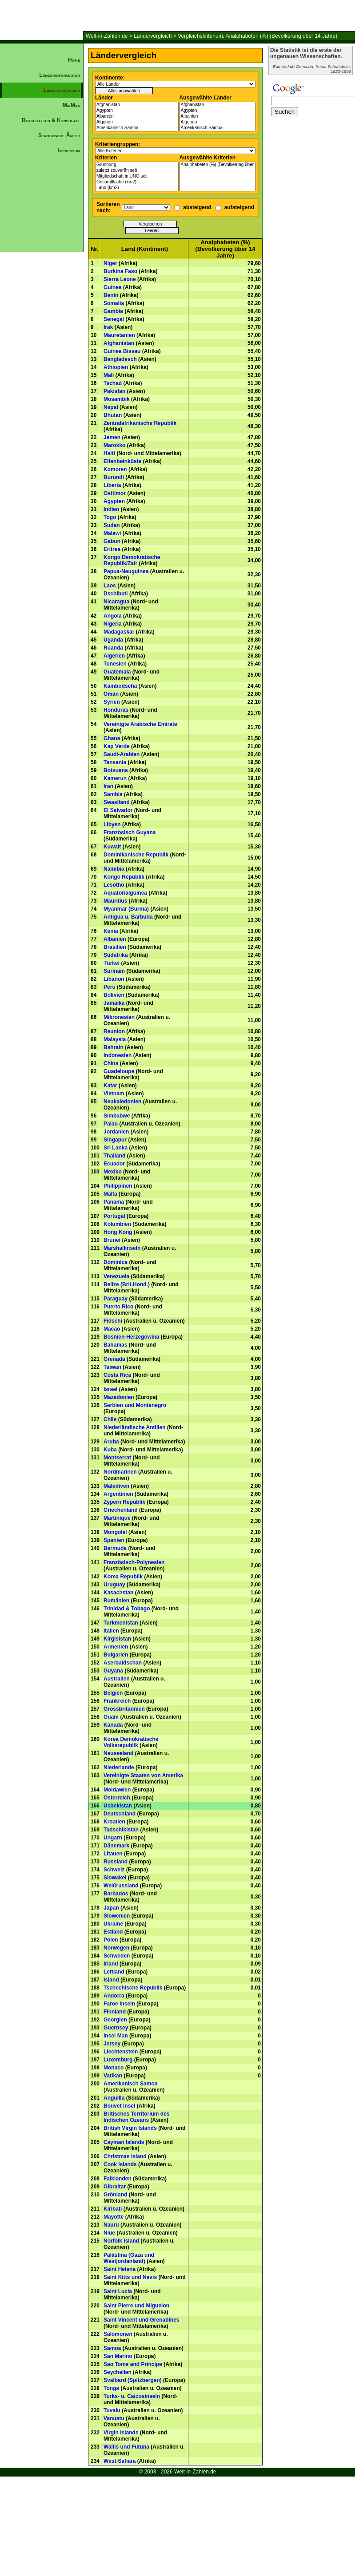  Describe the element at coordinates (113, 287) in the screenshot. I see `Guinea` at that location.